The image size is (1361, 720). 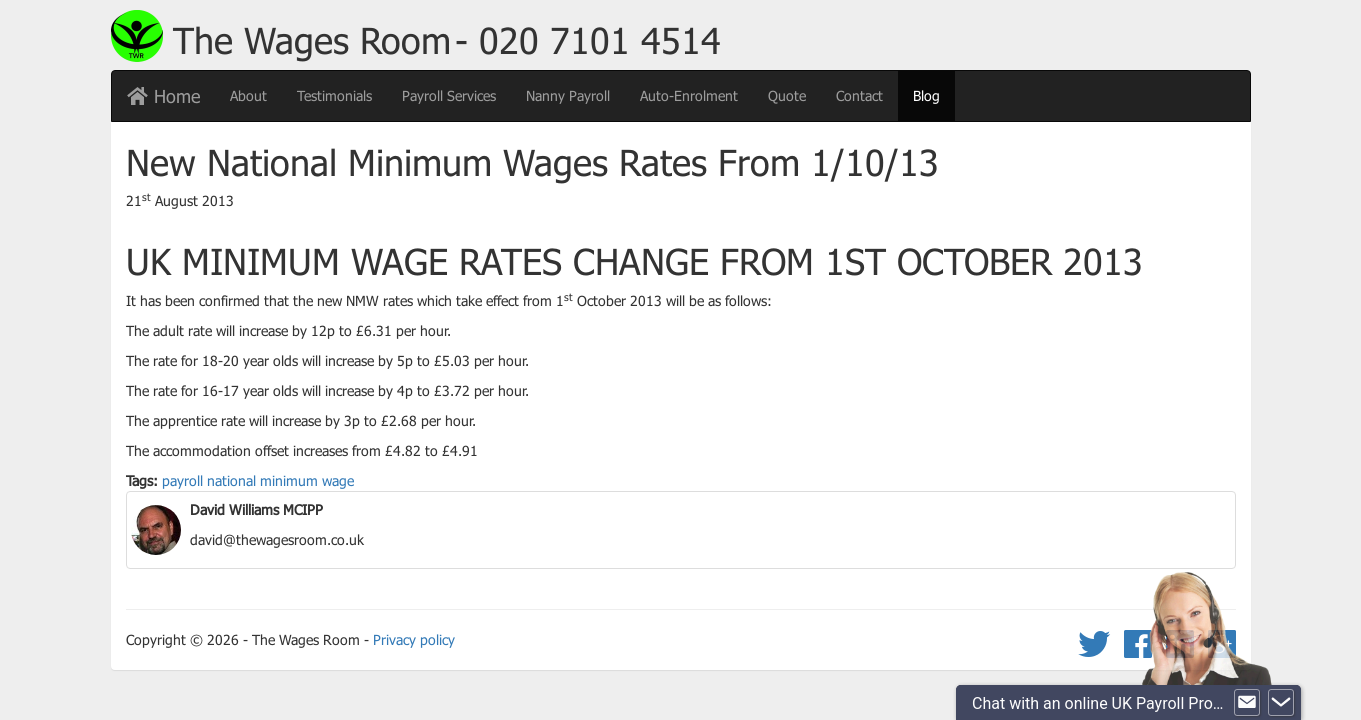 I want to click on Contact, so click(x=859, y=95).